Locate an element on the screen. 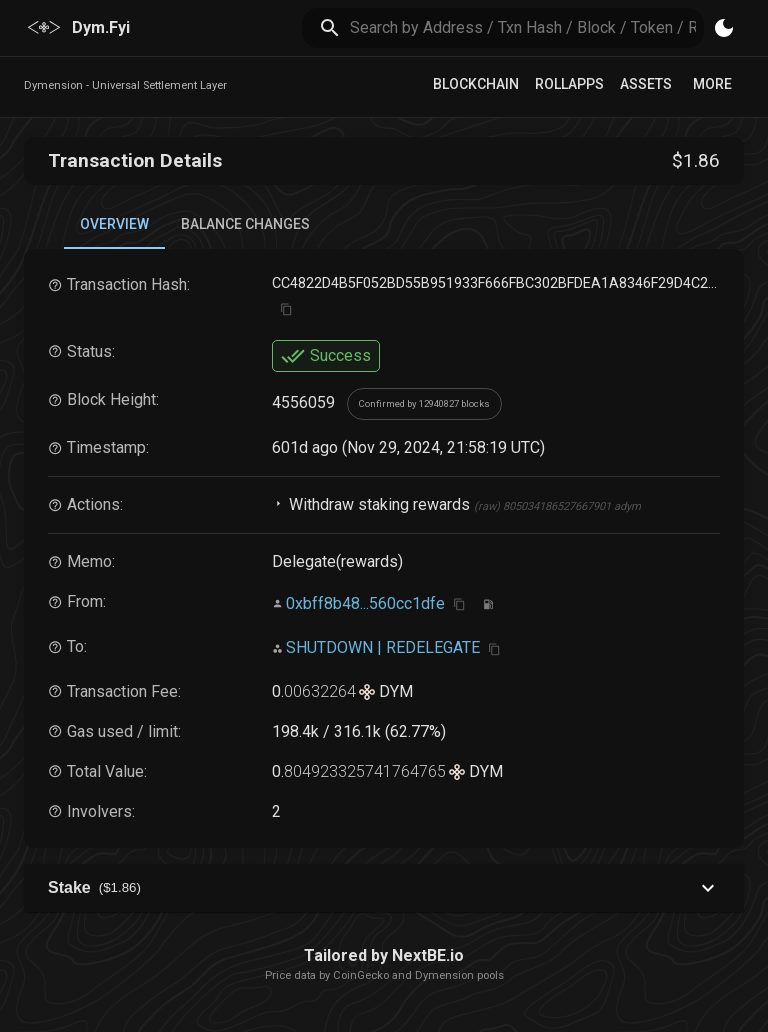 The height and width of the screenshot is (1032, 768). 0xbff8b48...560cc1dfe is located at coordinates (365, 603).